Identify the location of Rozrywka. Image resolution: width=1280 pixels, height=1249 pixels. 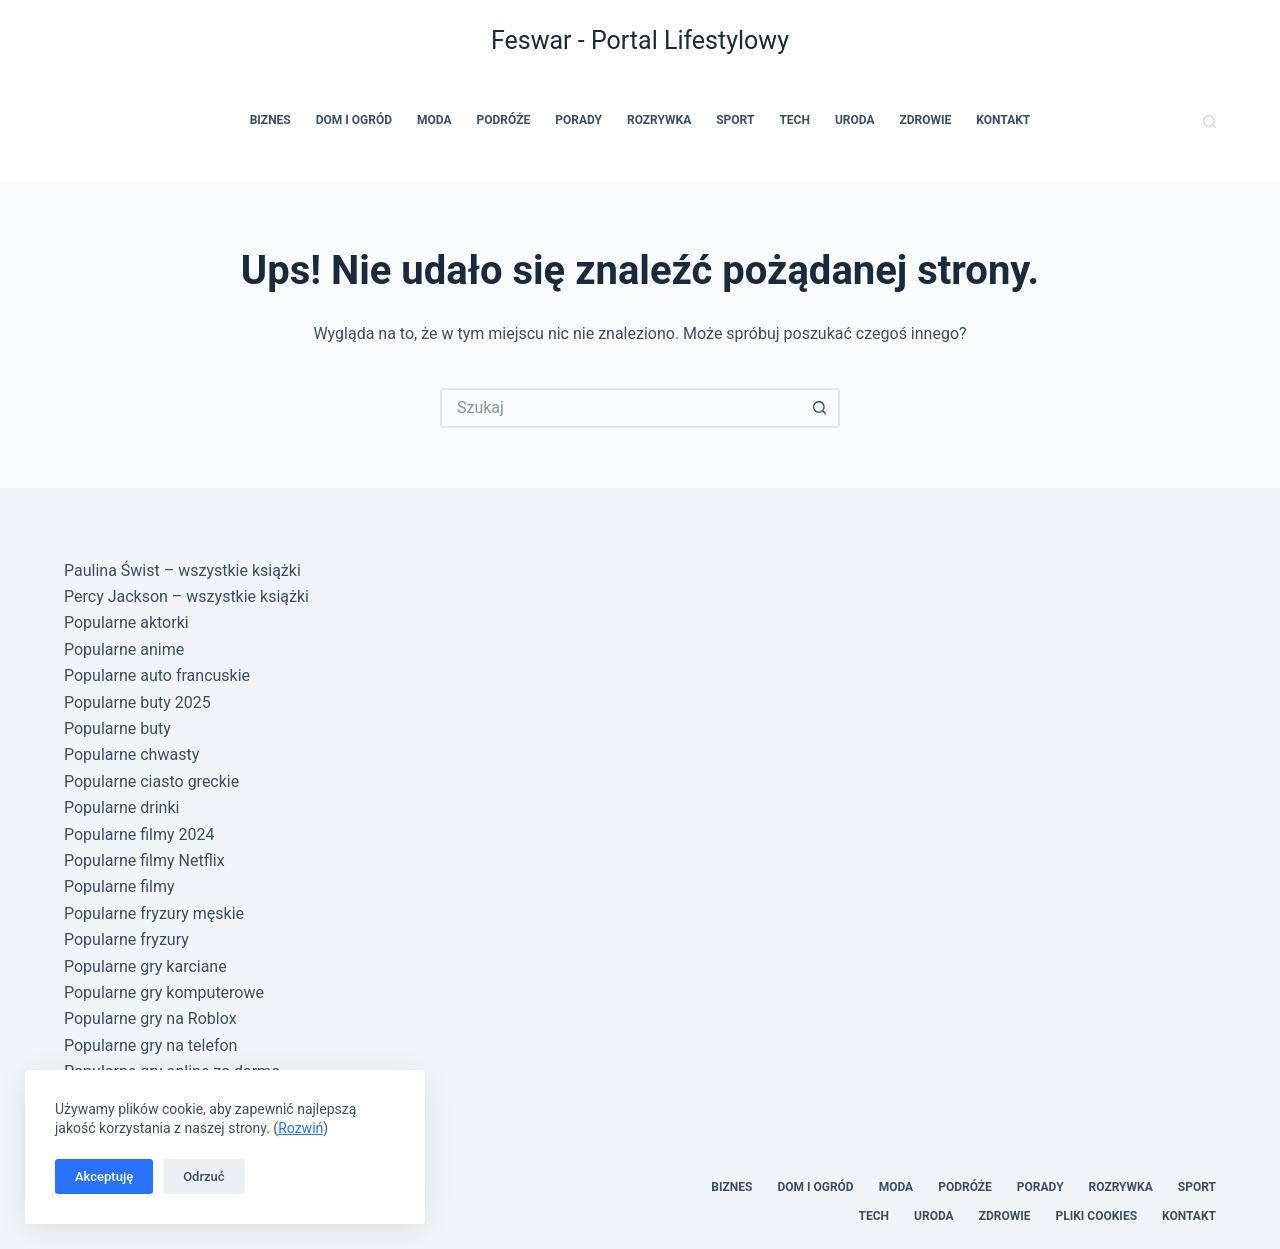
(659, 120).